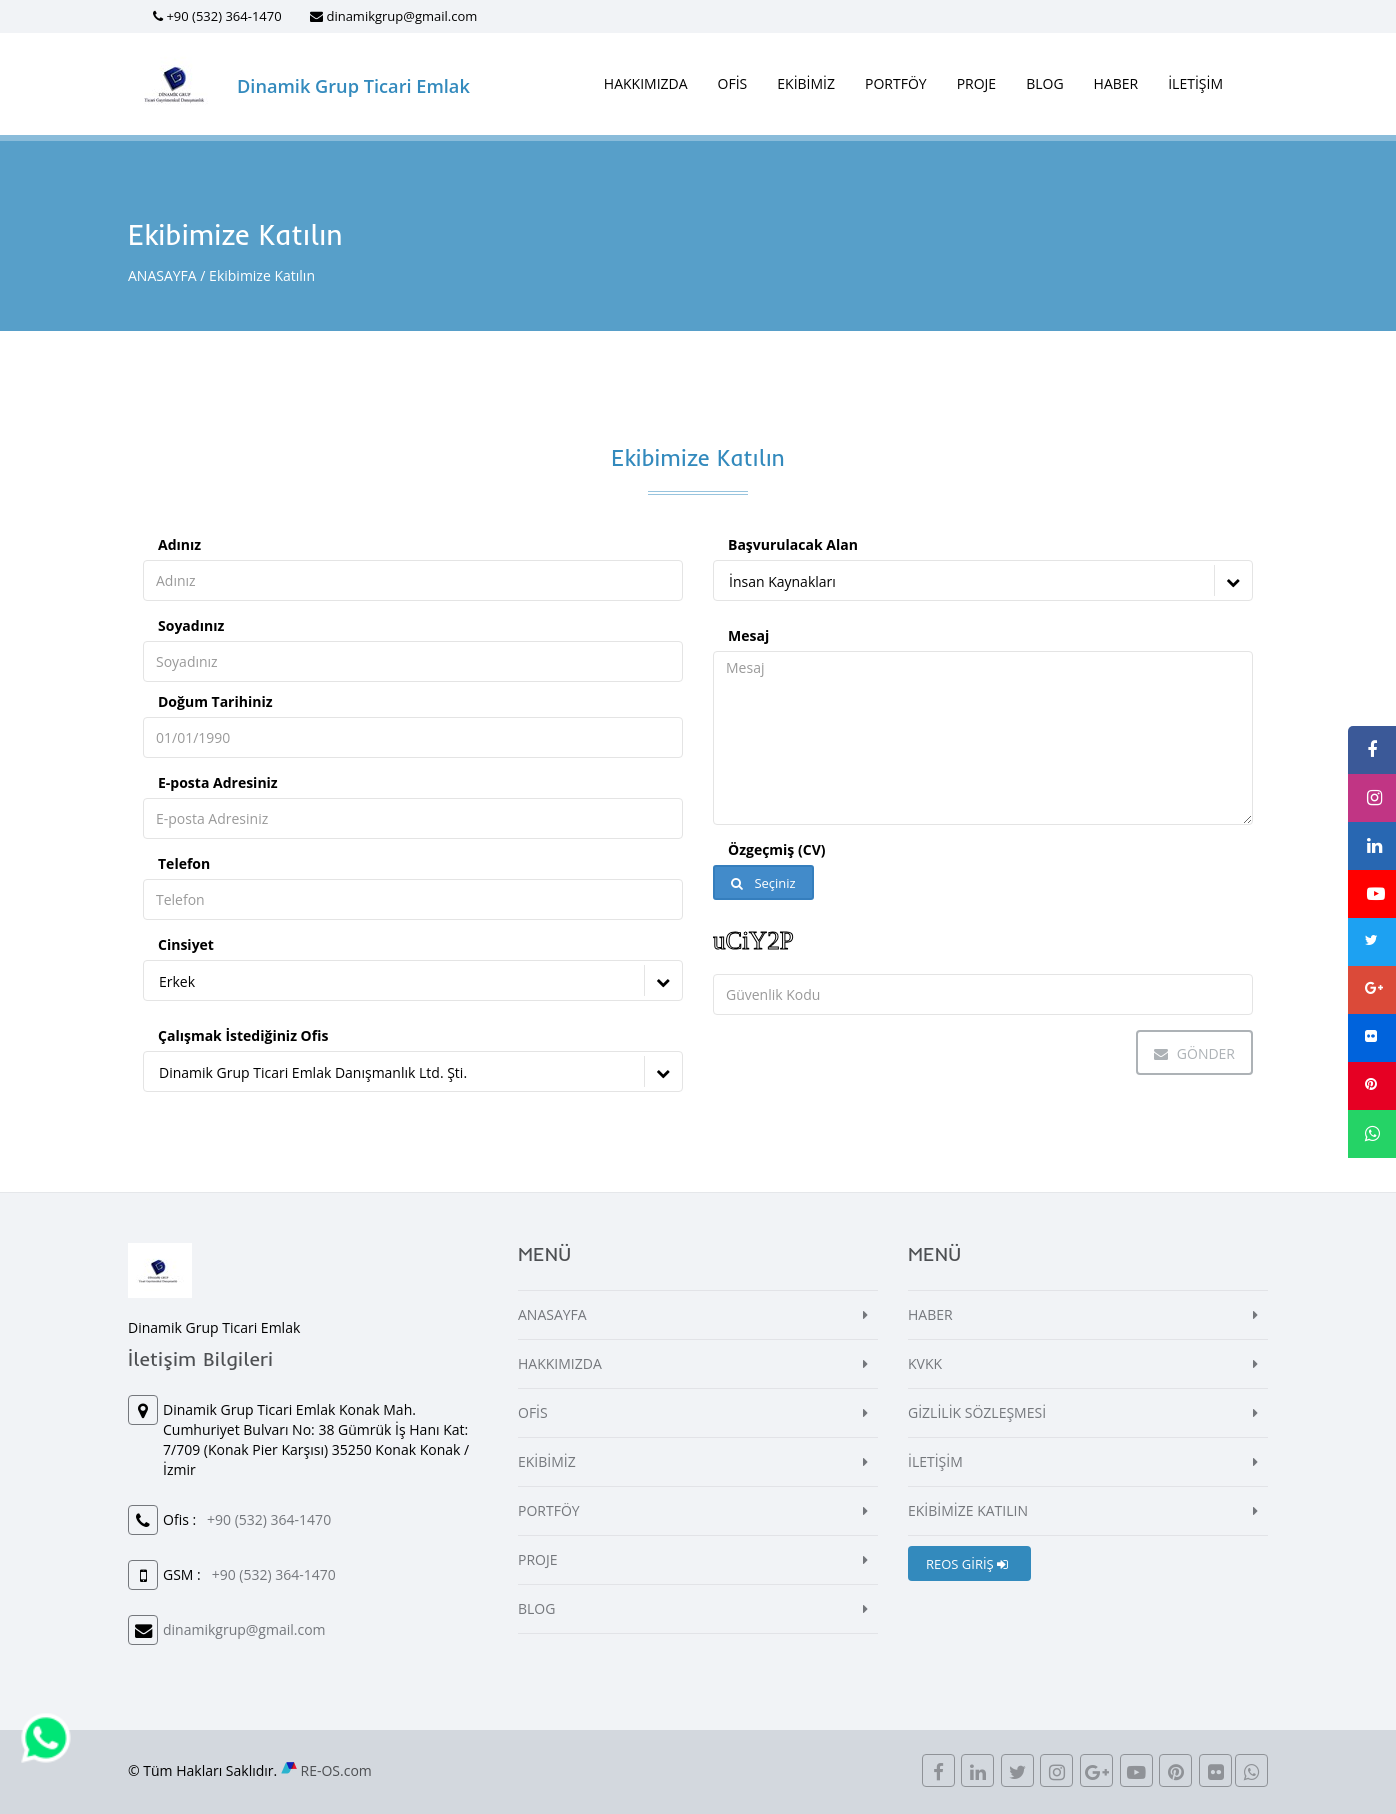  Describe the element at coordinates (733, 83) in the screenshot. I see `OFİS` at that location.